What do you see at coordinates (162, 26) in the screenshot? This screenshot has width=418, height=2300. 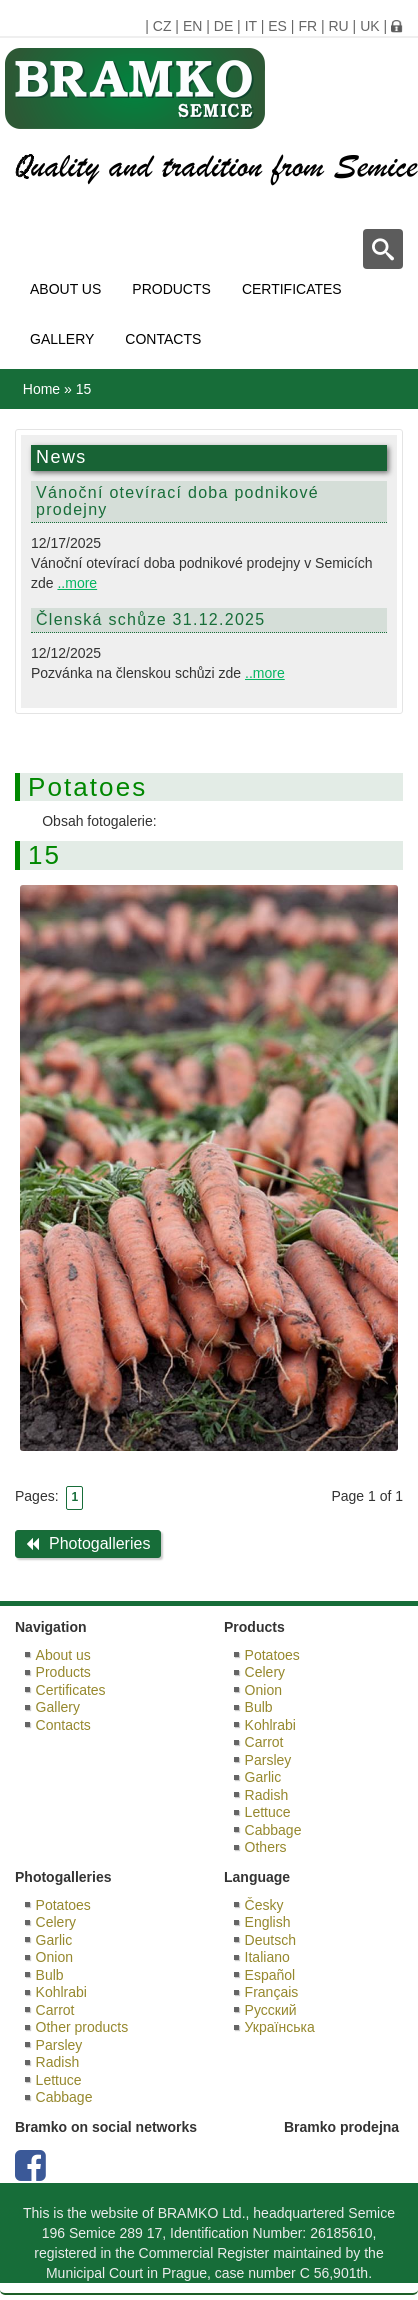 I see `CZ` at bounding box center [162, 26].